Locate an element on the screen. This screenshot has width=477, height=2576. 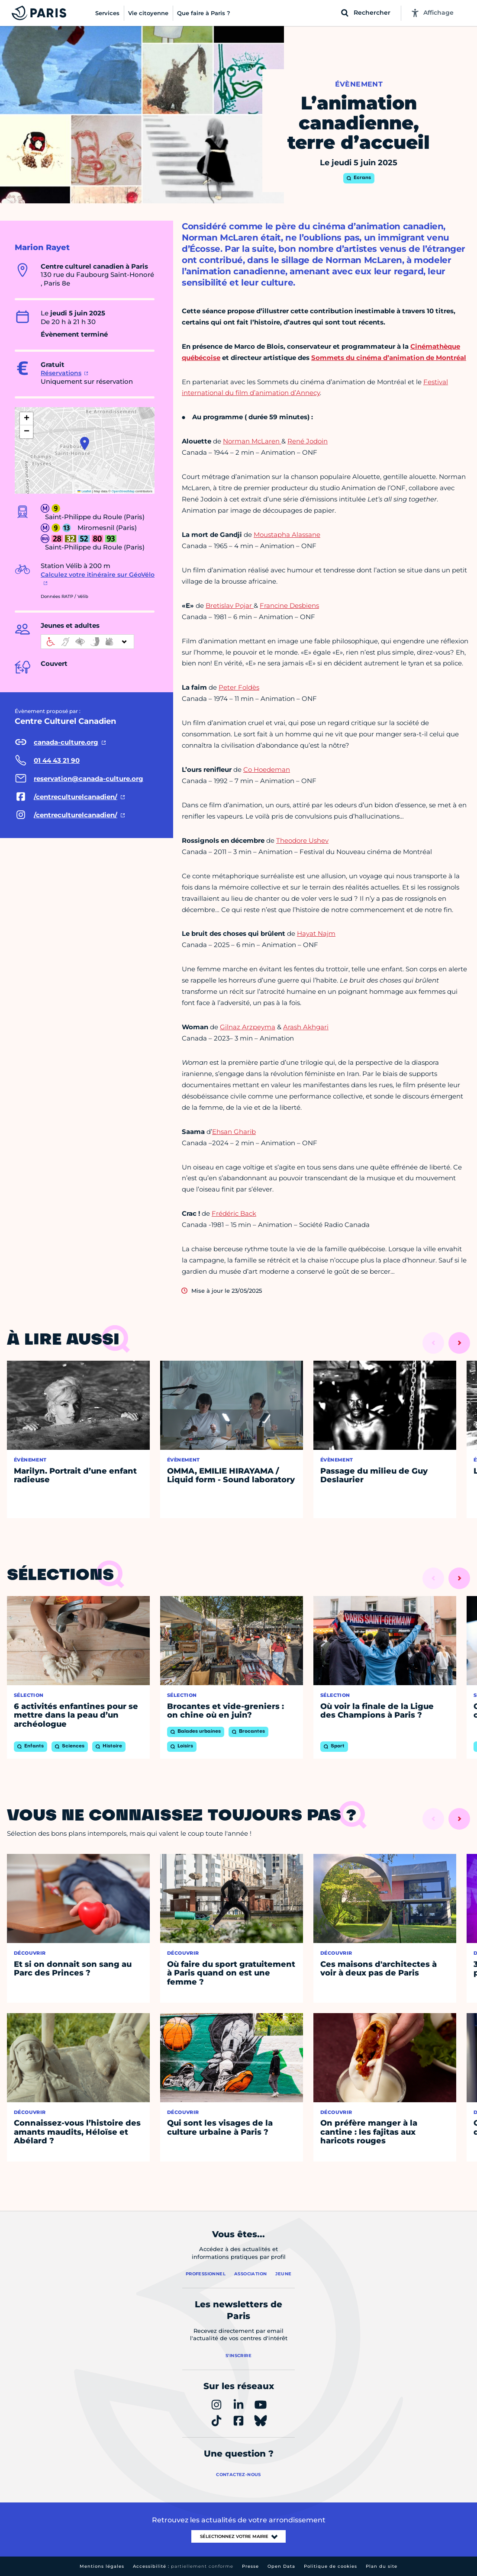
Réservations is located at coordinates (61, 373).